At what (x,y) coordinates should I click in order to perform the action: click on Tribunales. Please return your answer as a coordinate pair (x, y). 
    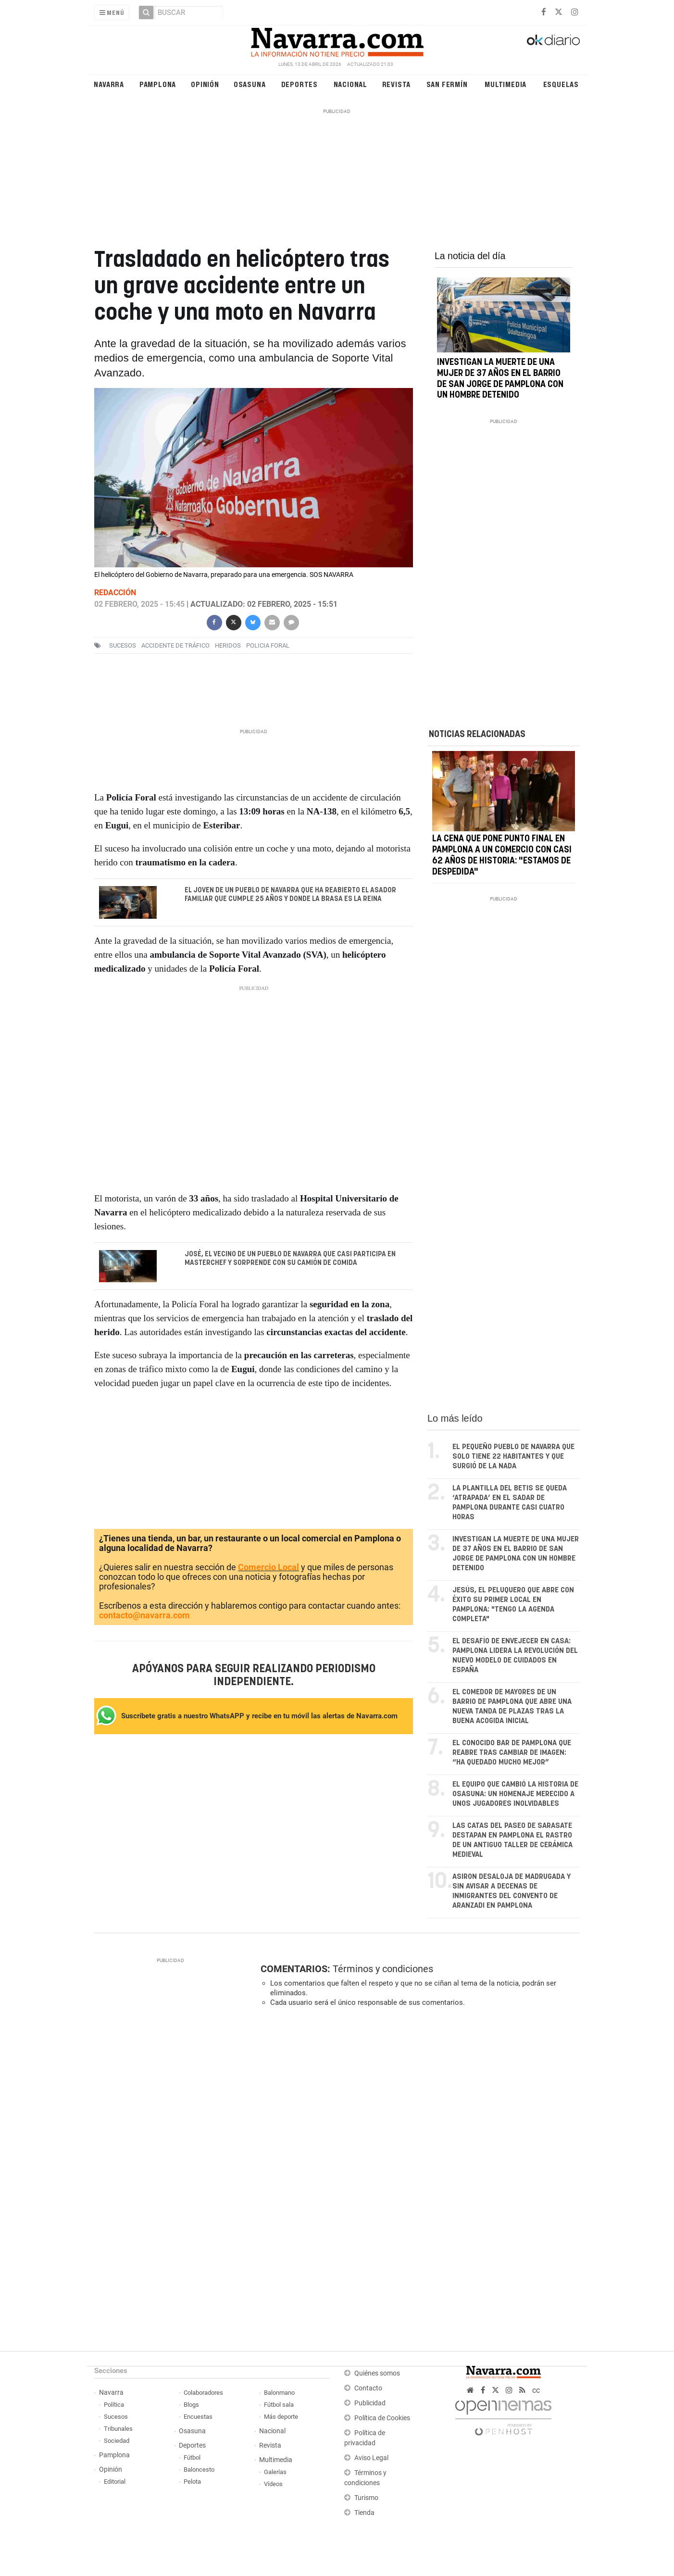
    Looking at the image, I should click on (118, 2428).